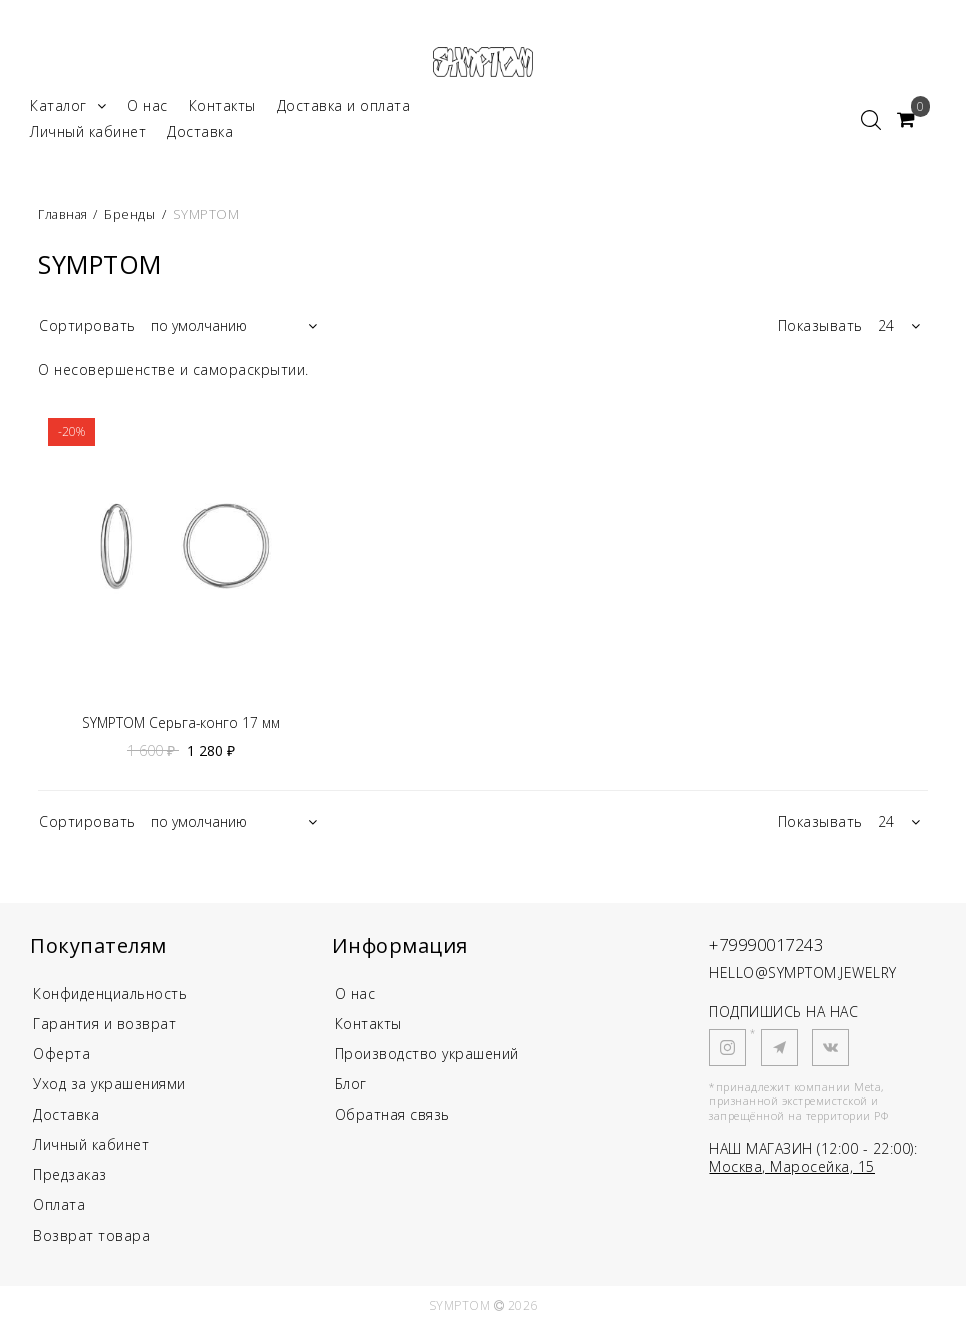  I want to click on Доставка, so click(200, 134).